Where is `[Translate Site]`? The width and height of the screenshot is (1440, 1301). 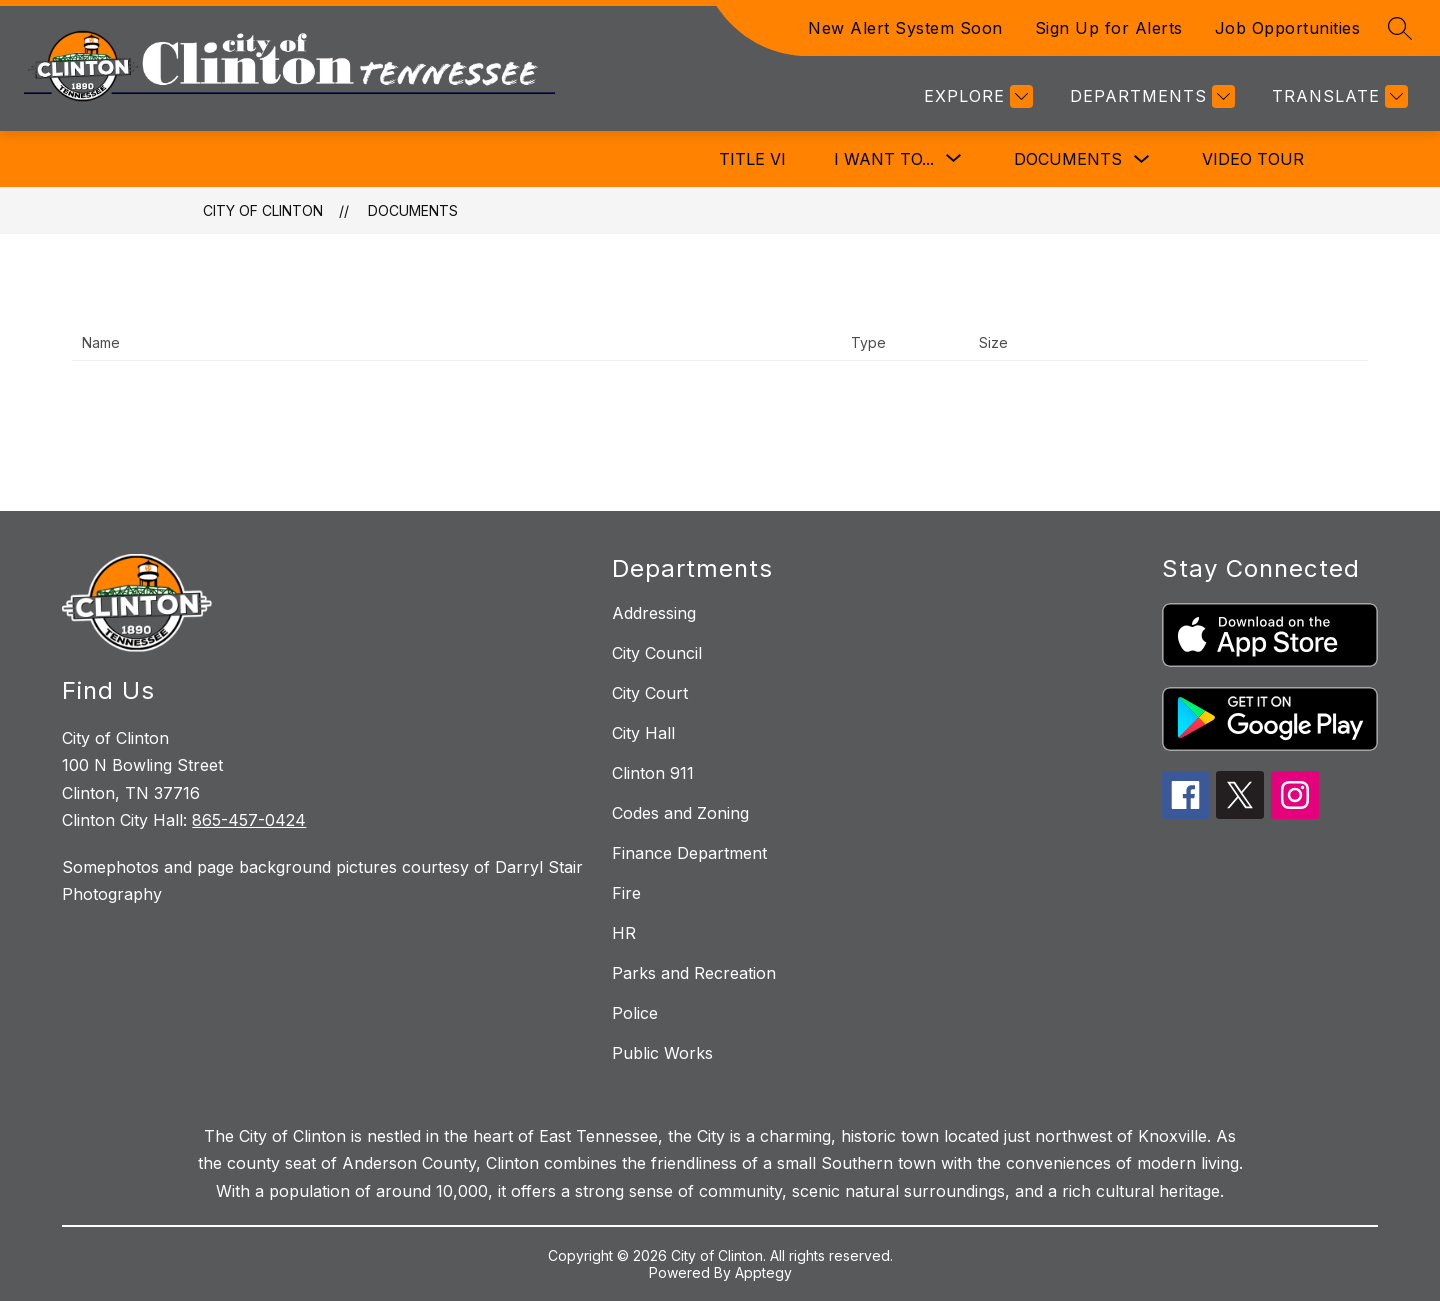 [Translate Site] is located at coordinates (1337, 96).